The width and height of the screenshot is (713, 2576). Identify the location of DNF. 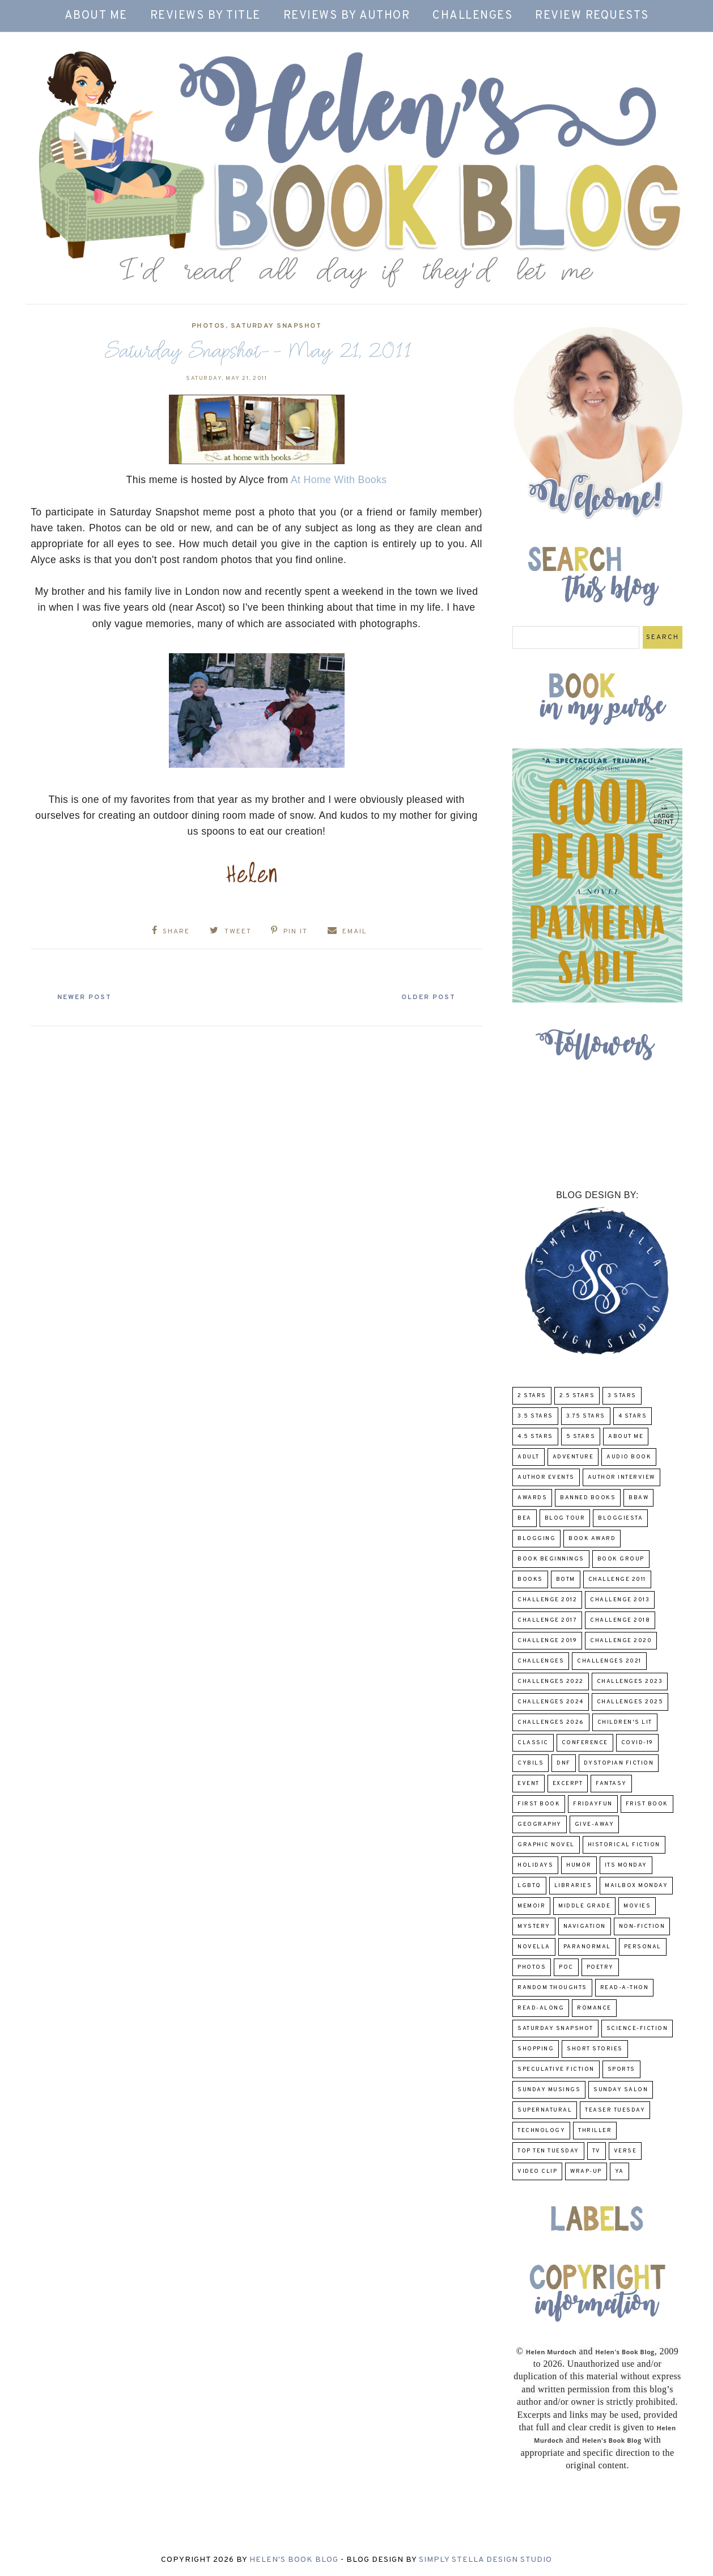
(564, 1763).